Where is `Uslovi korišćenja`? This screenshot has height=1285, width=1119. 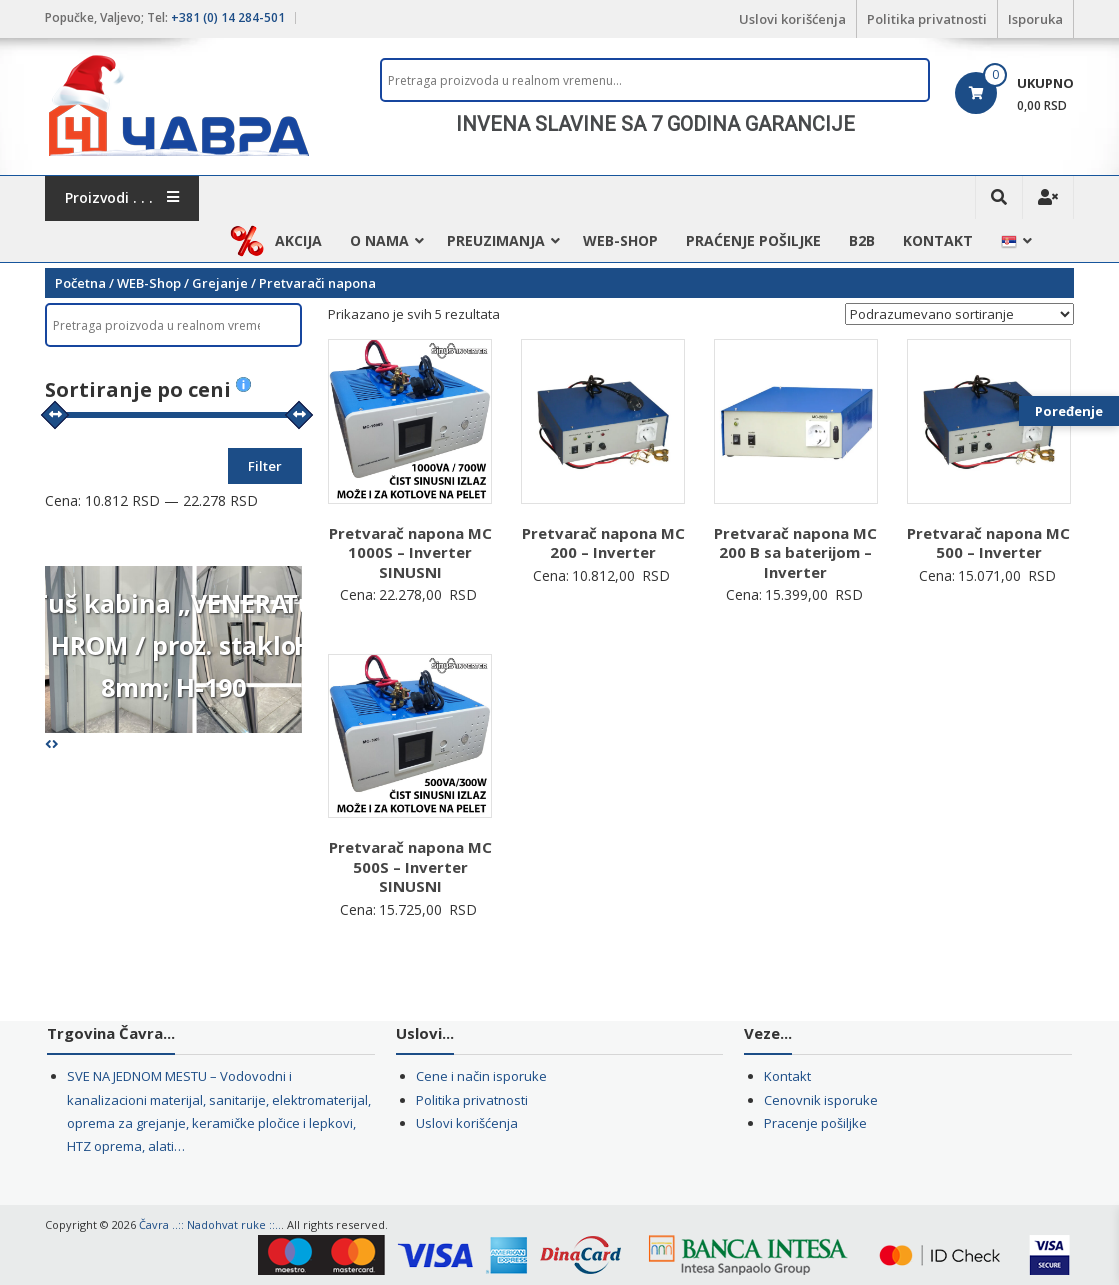
Uslovi korišćenja is located at coordinates (792, 19).